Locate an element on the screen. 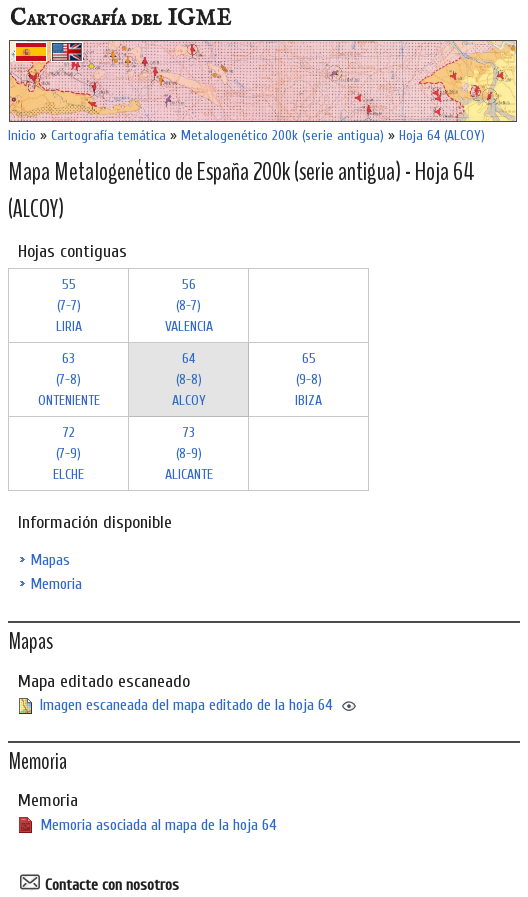 The width and height of the screenshot is (528, 897). 55 (7-7)LIRIA is located at coordinates (69, 305).